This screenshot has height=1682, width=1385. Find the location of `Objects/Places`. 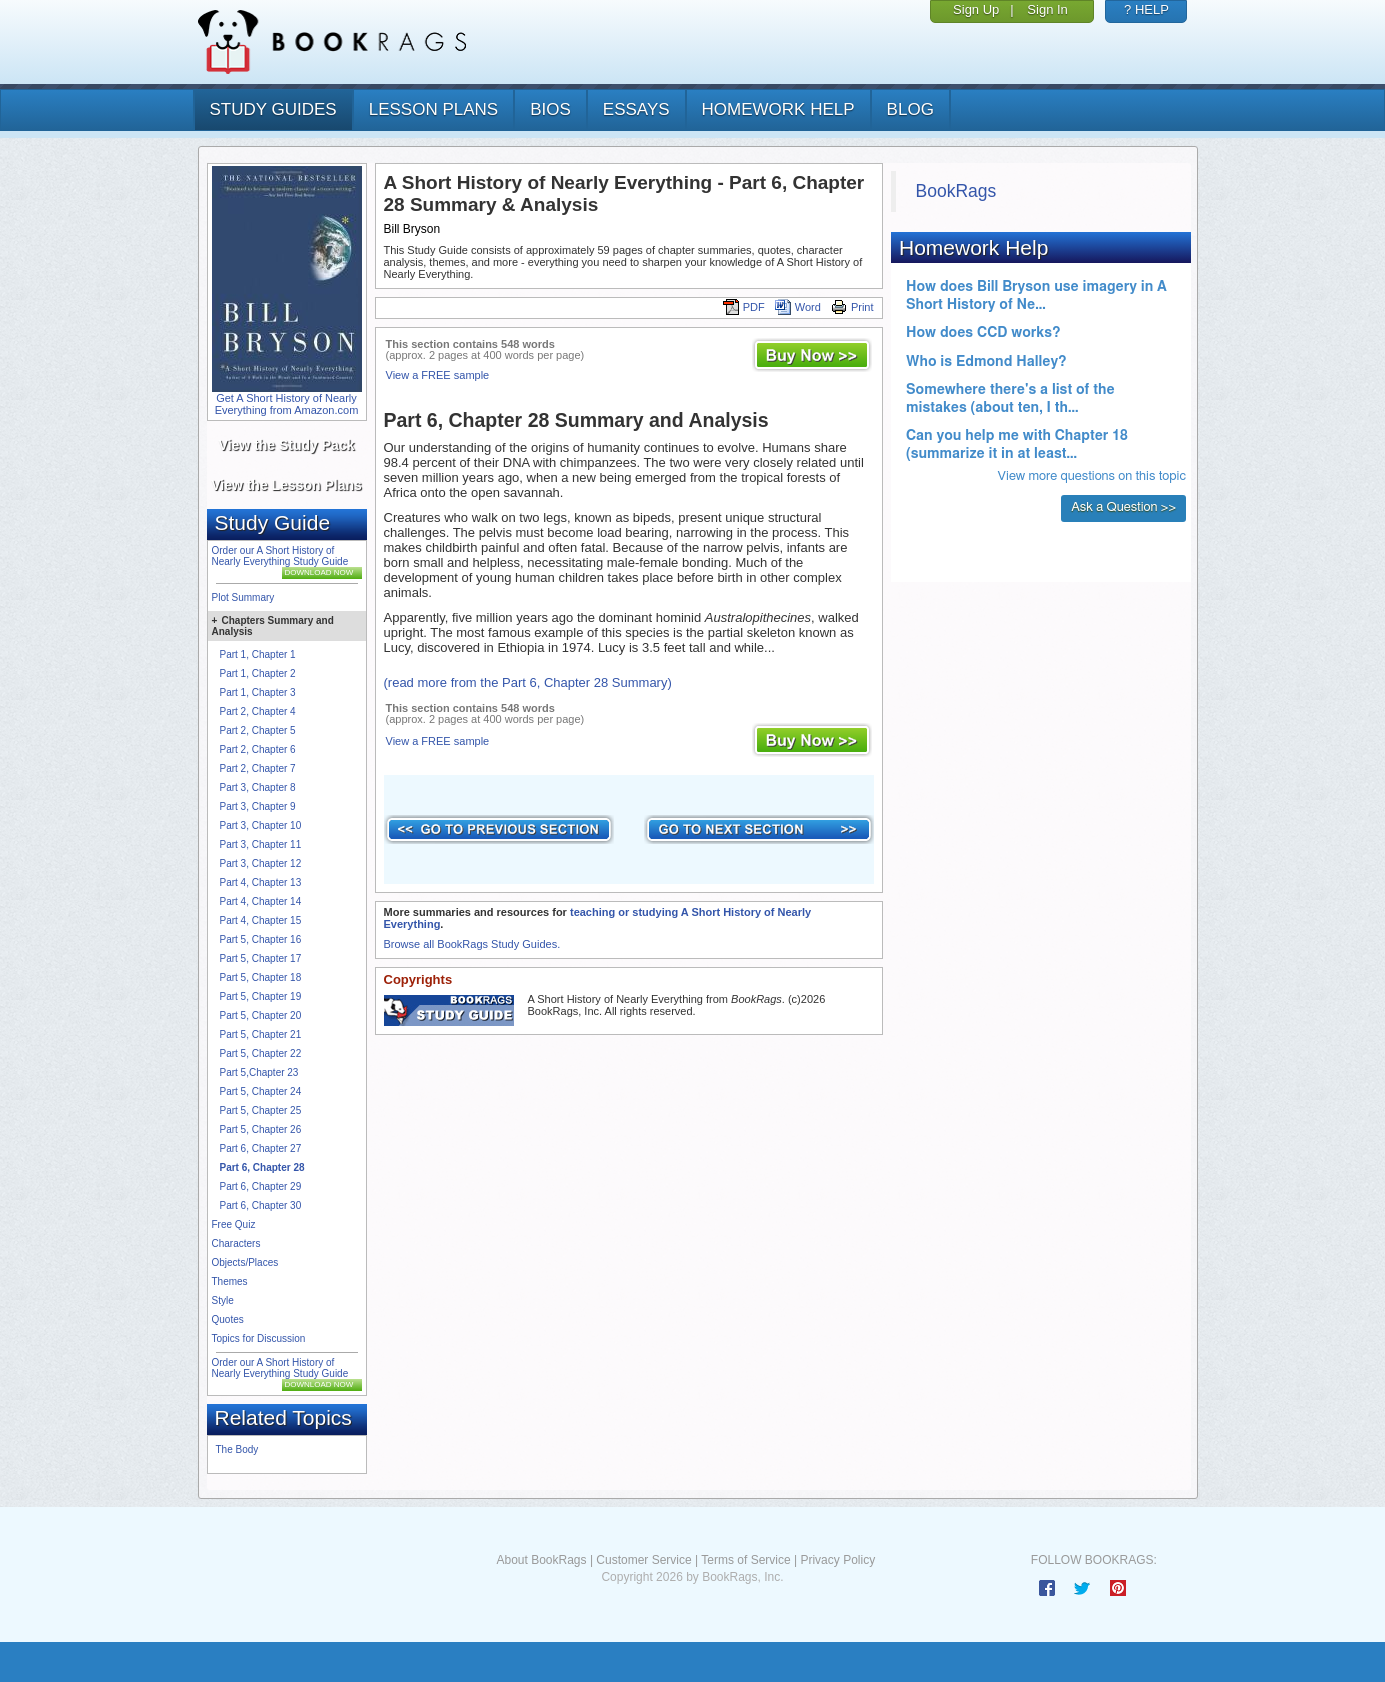

Objects/Places is located at coordinates (245, 1262).